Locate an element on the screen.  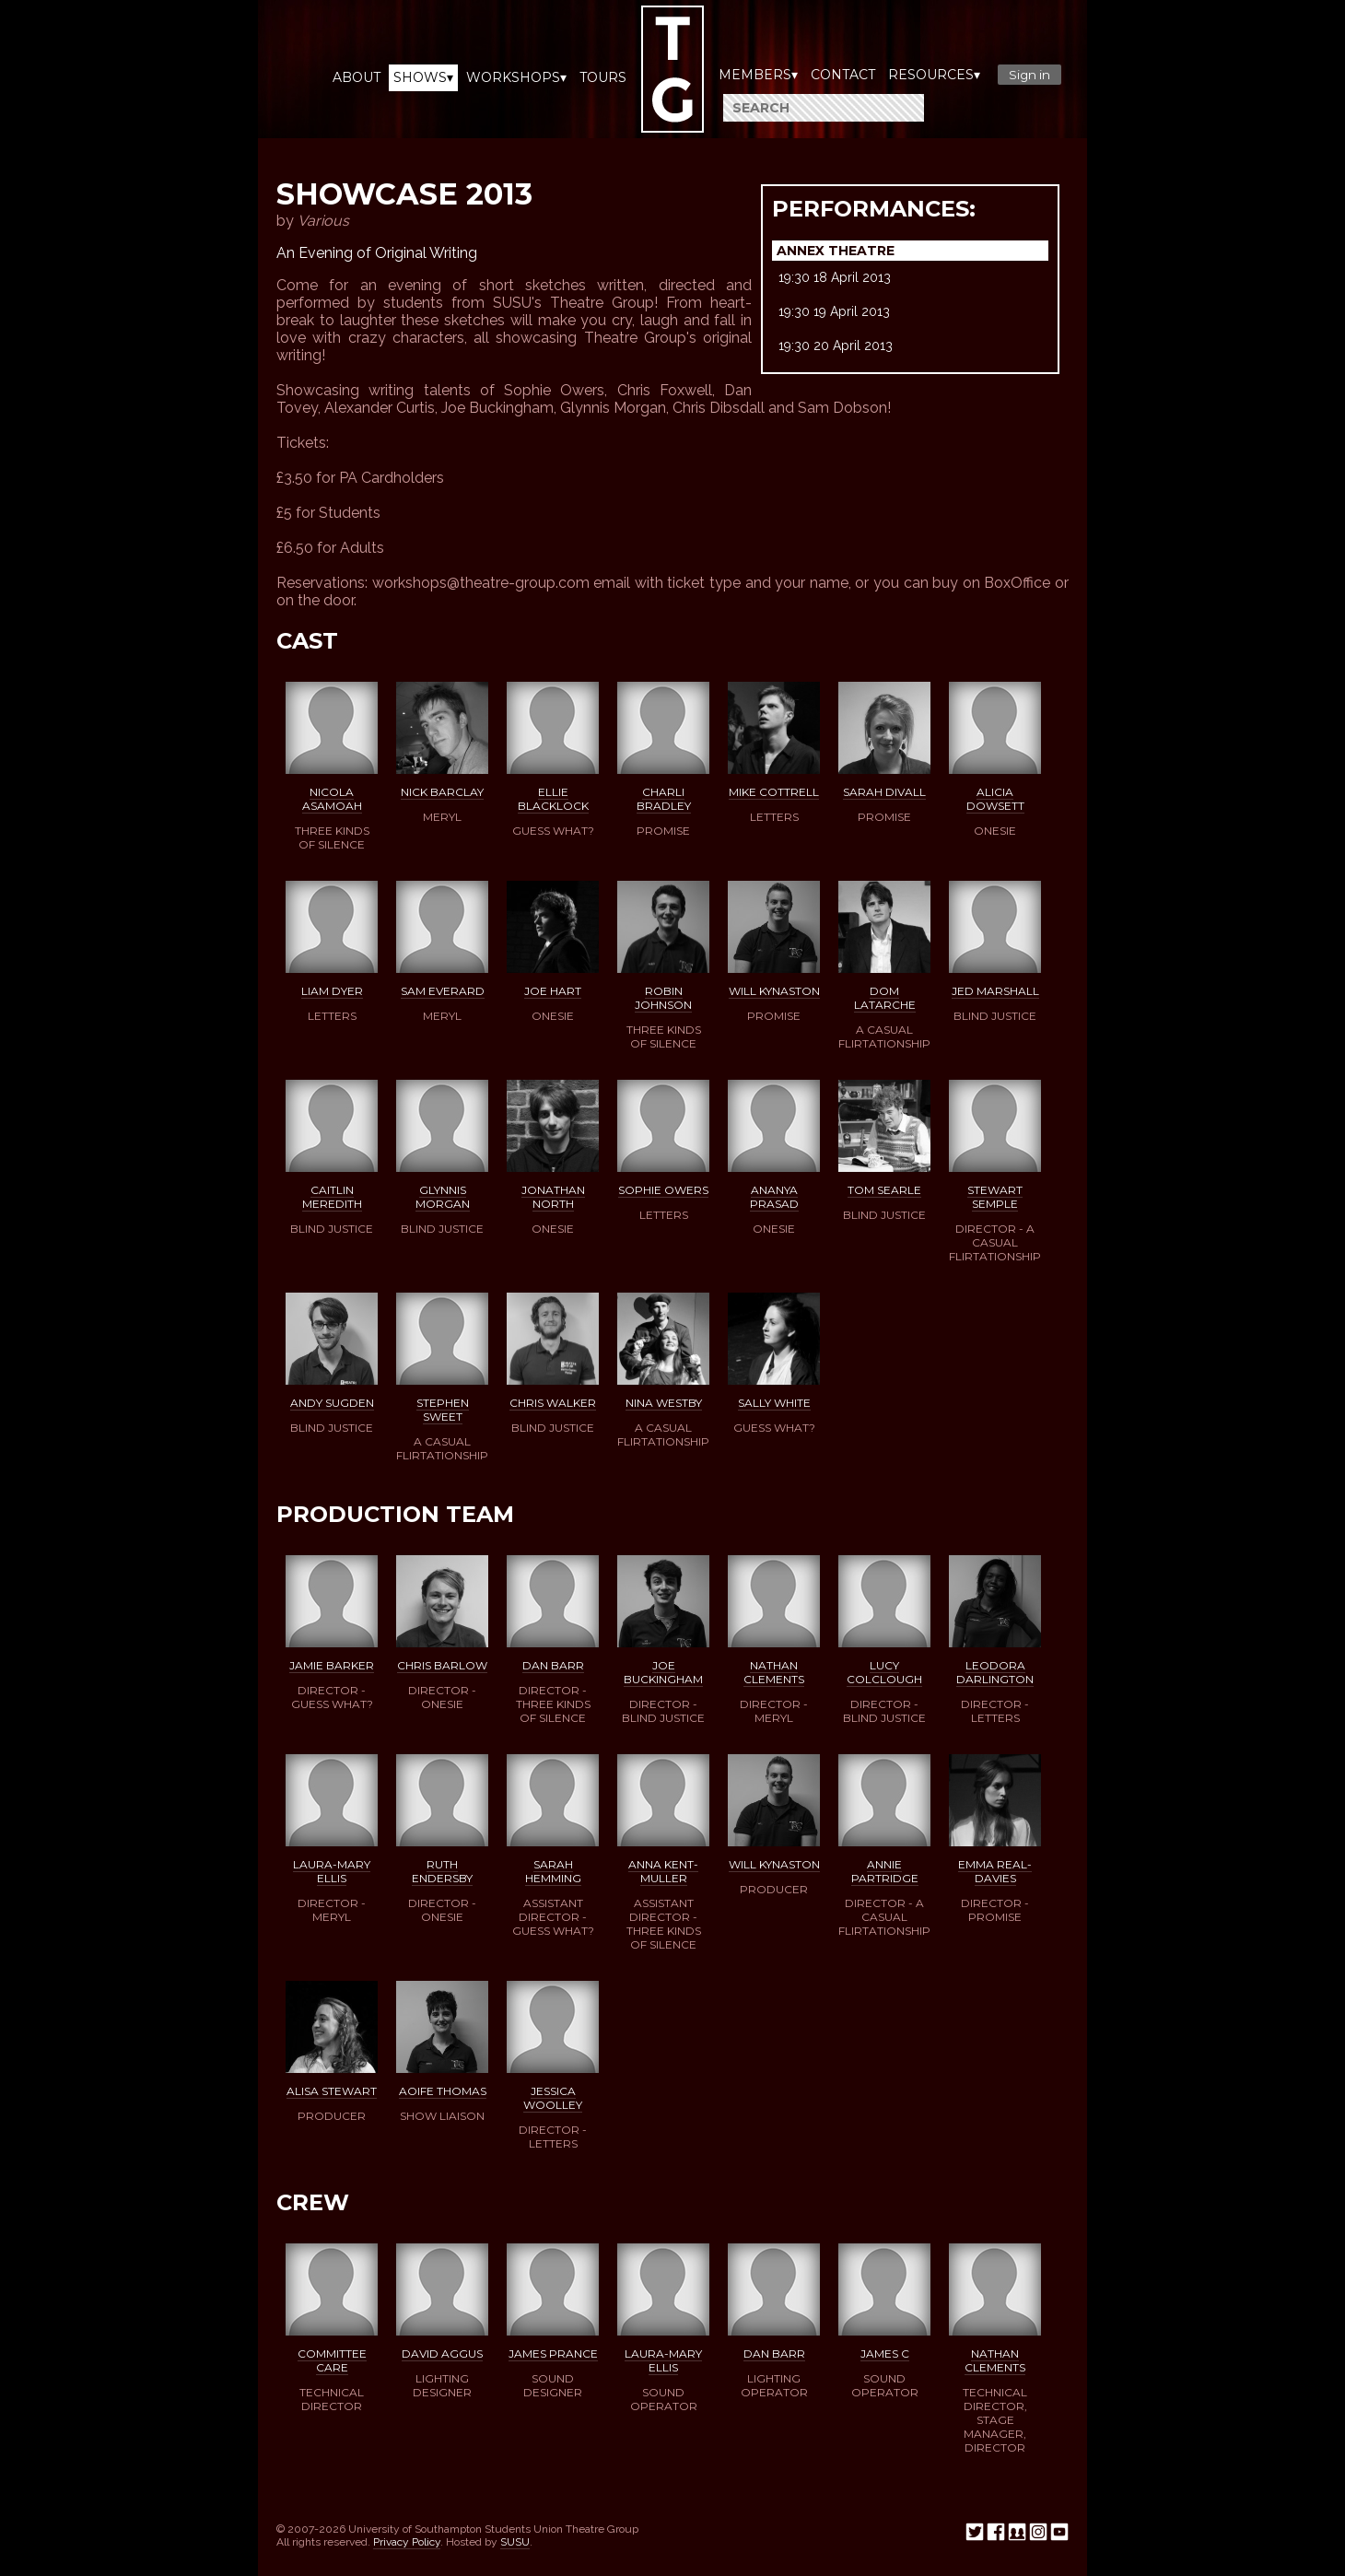
Tours is located at coordinates (602, 77).